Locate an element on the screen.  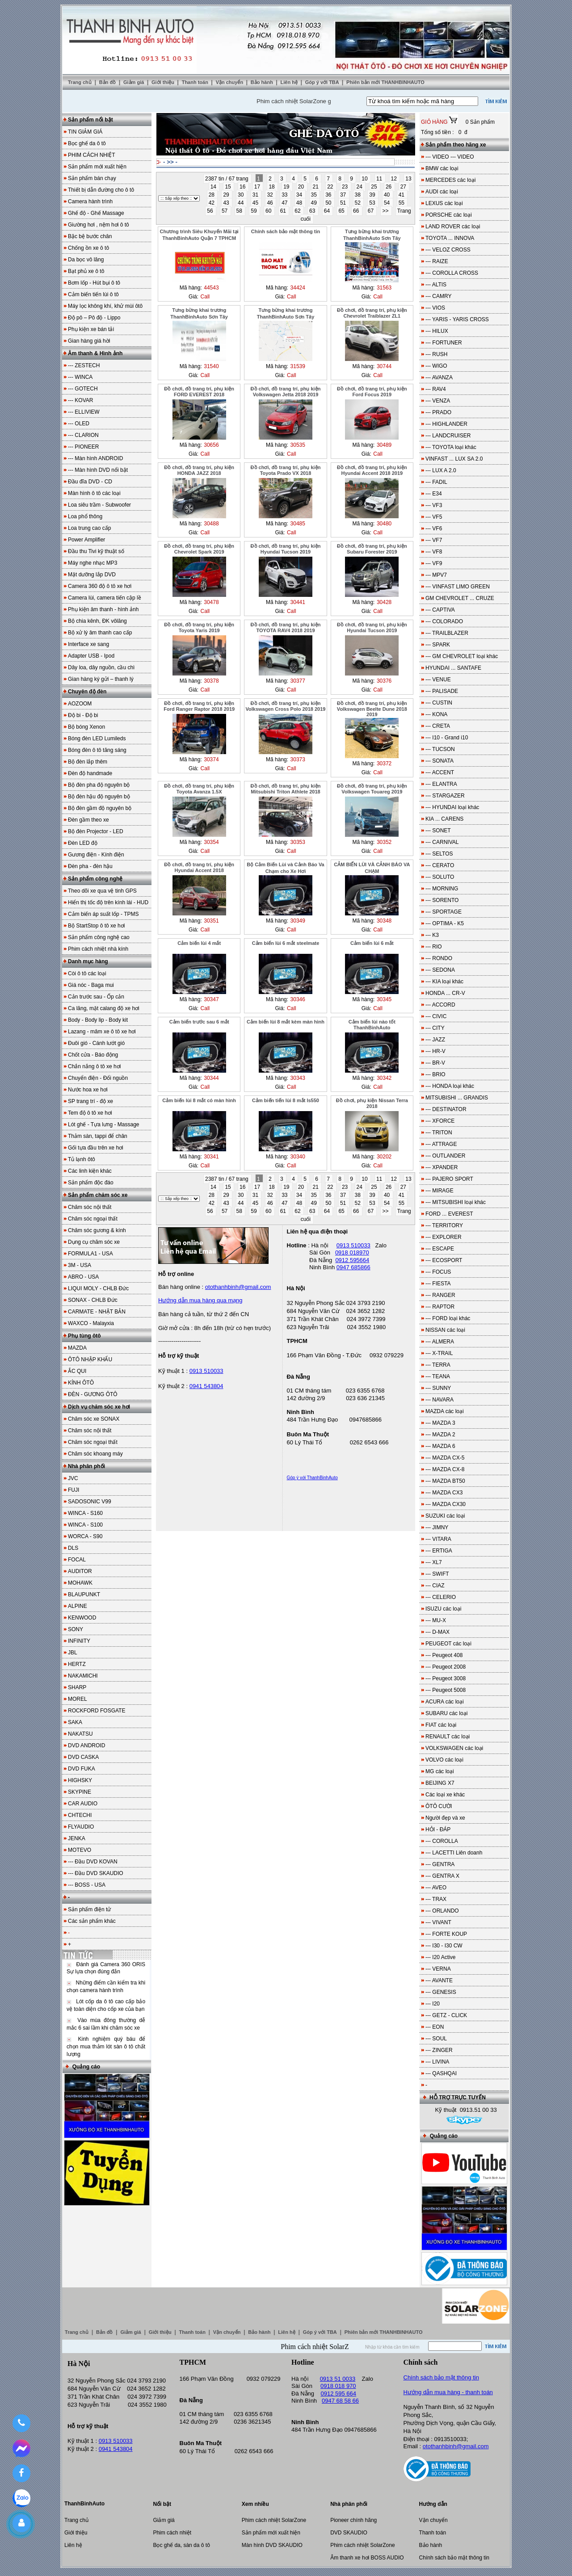
Bóng đèn LED Lumileds is located at coordinates (97, 738).